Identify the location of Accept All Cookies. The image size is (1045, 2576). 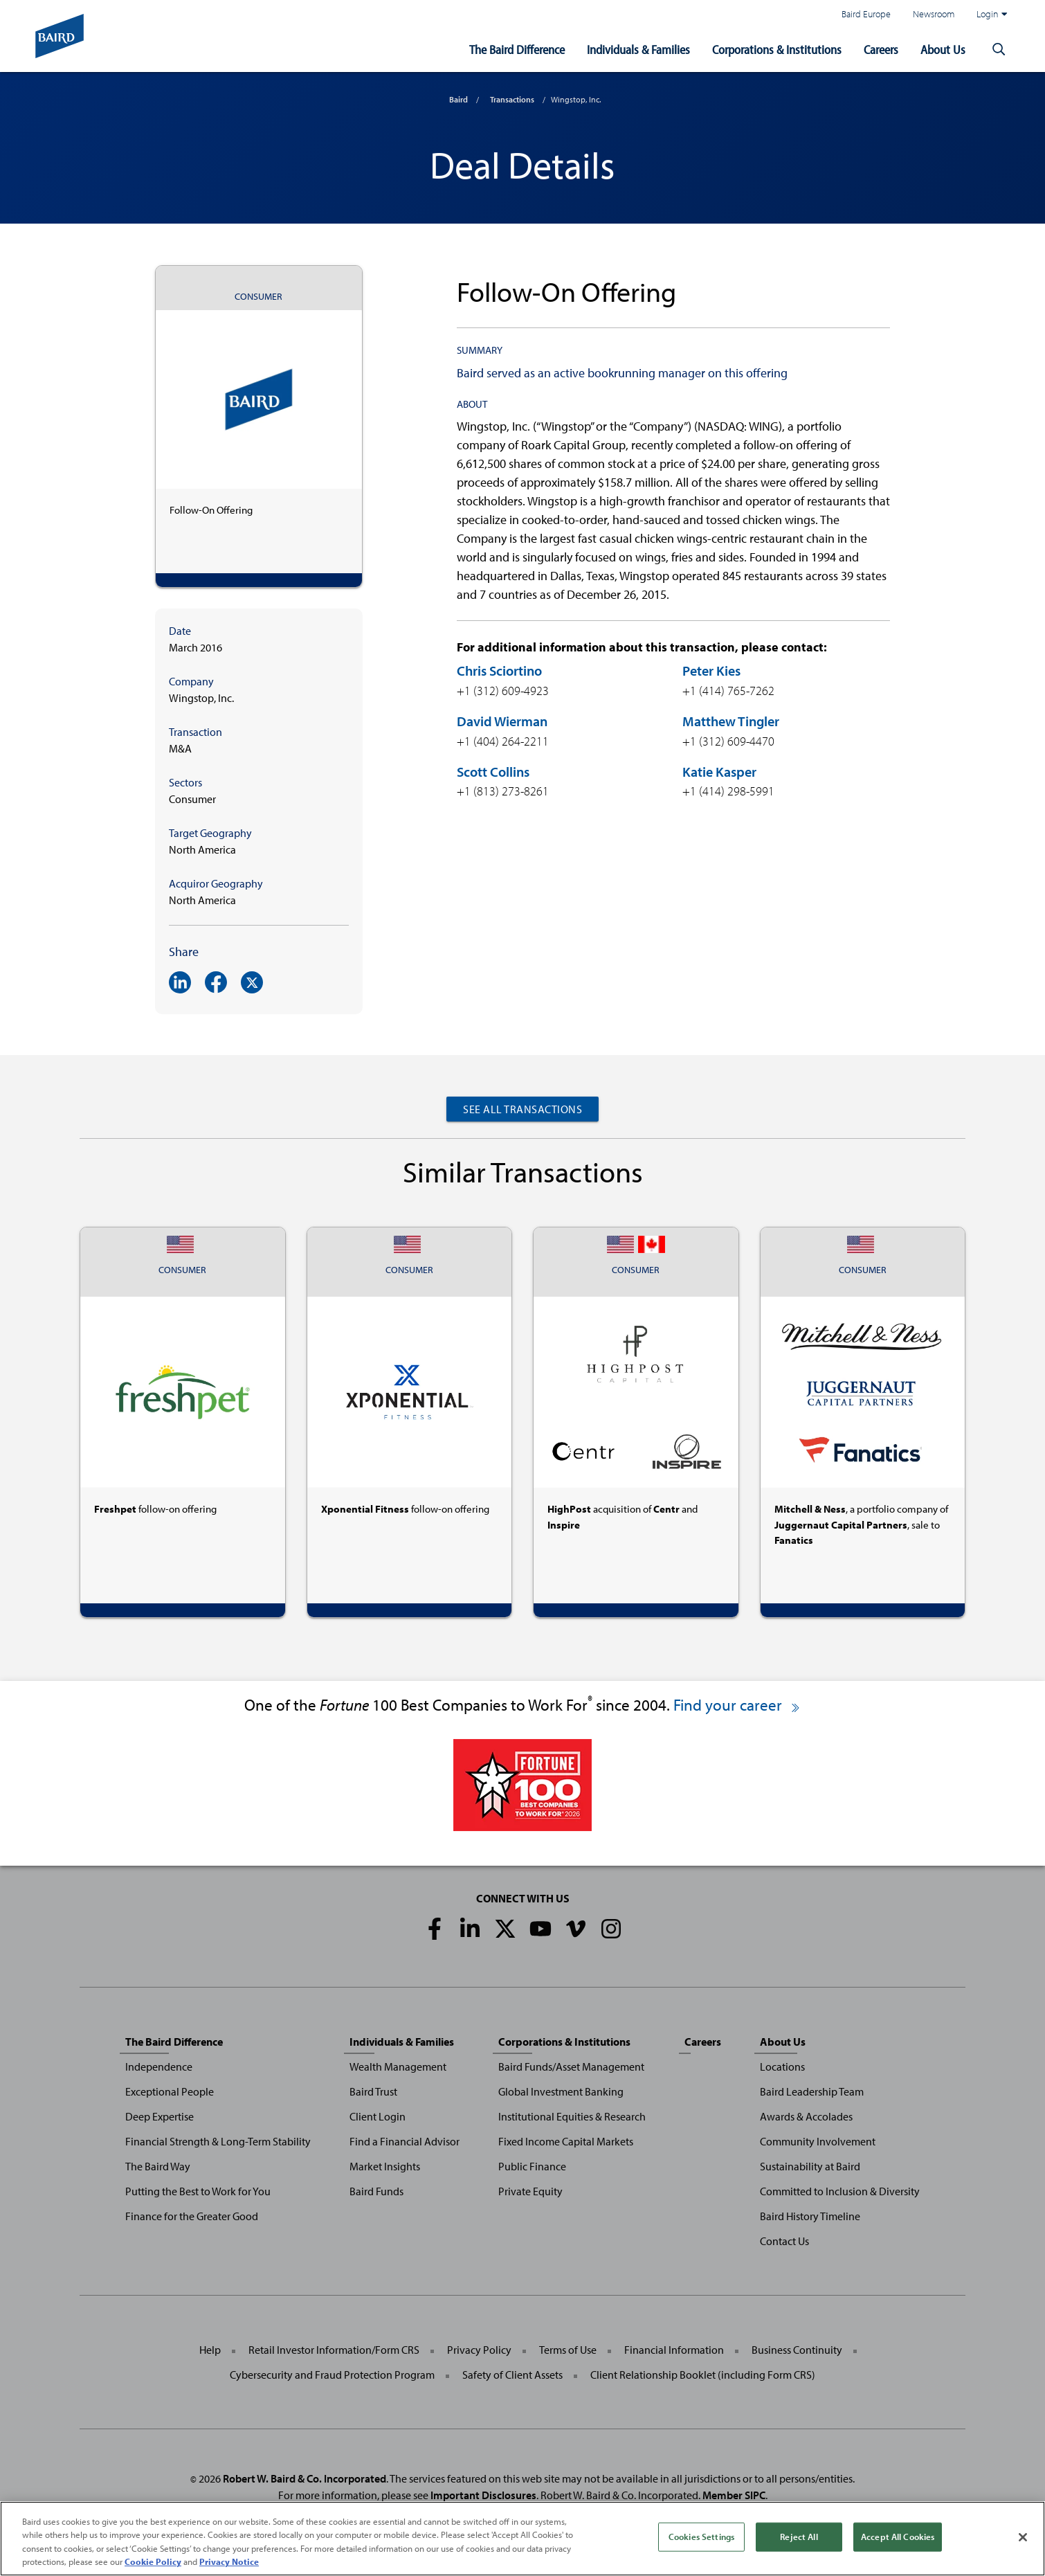
(897, 2538).